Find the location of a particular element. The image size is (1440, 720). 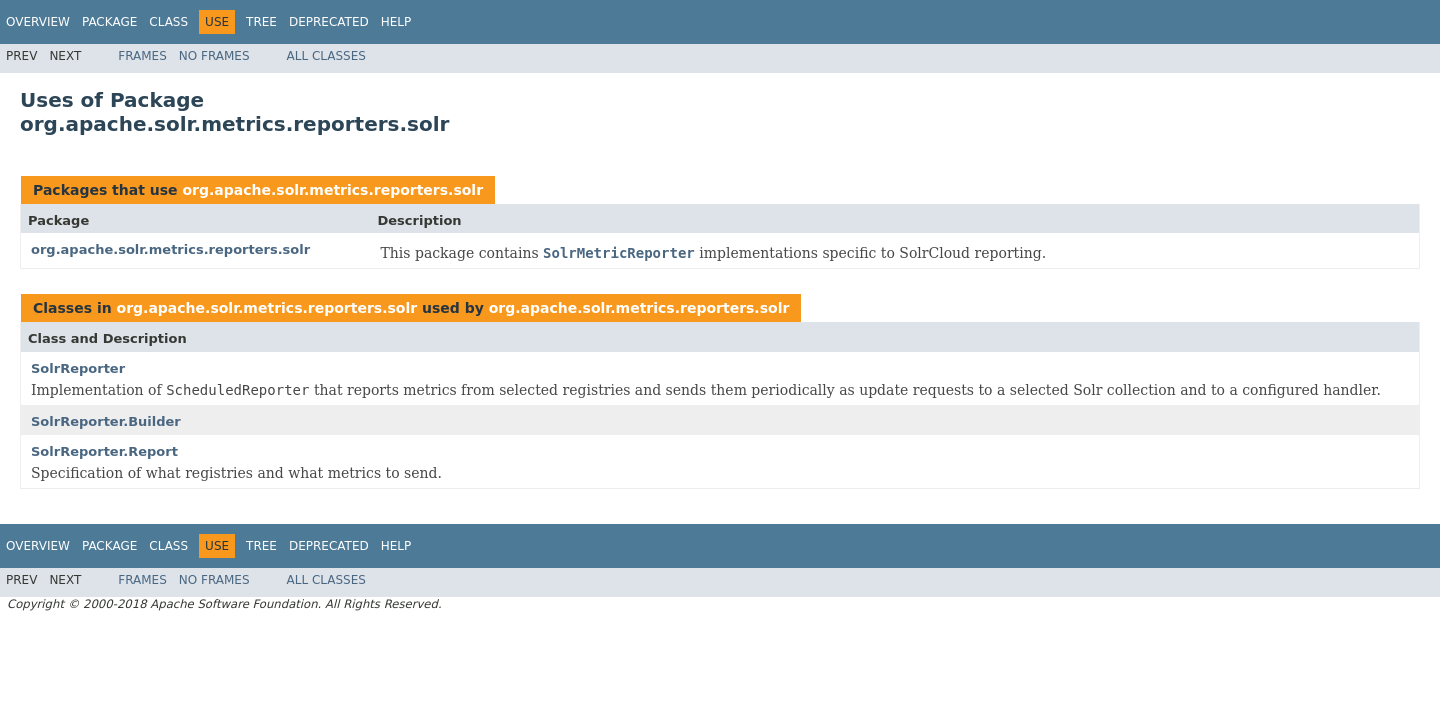

SolrReporter.Report is located at coordinates (104, 451).